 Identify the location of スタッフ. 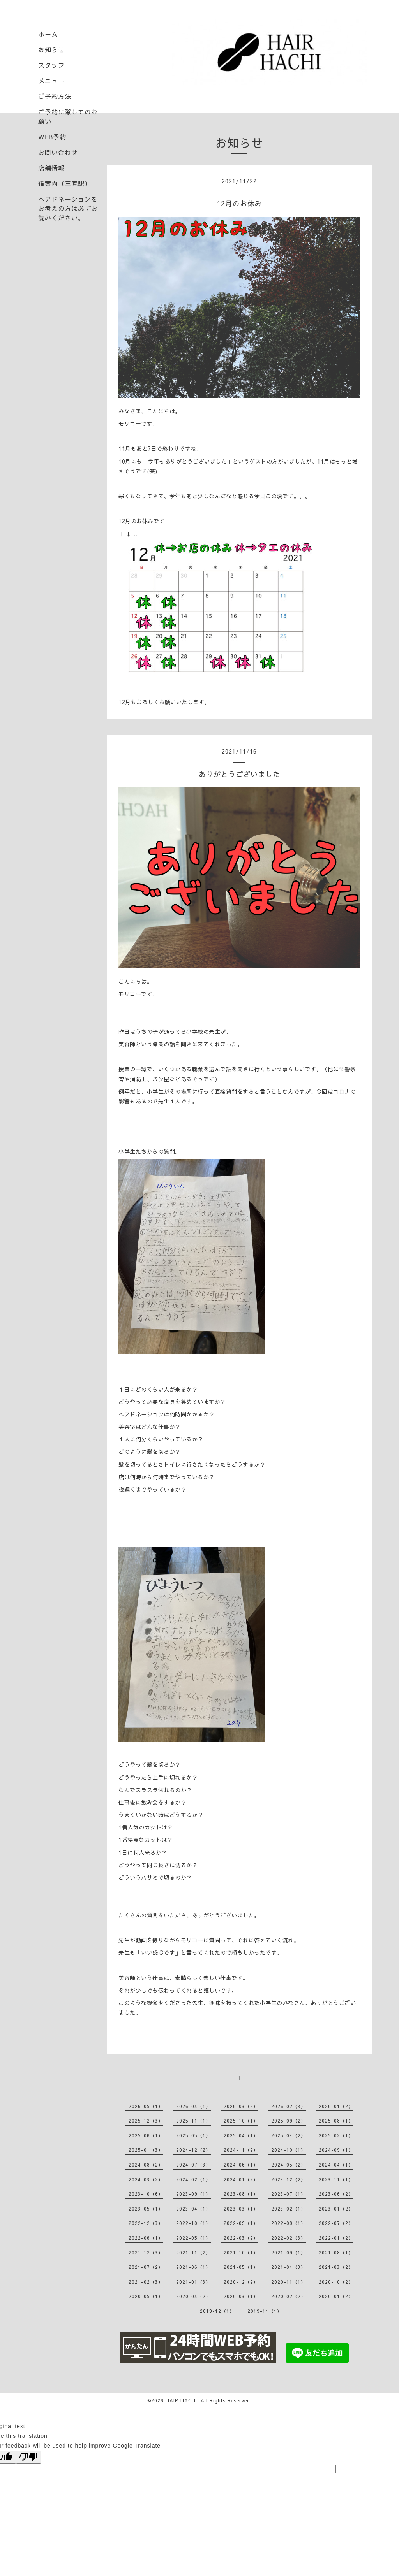
(51, 65).